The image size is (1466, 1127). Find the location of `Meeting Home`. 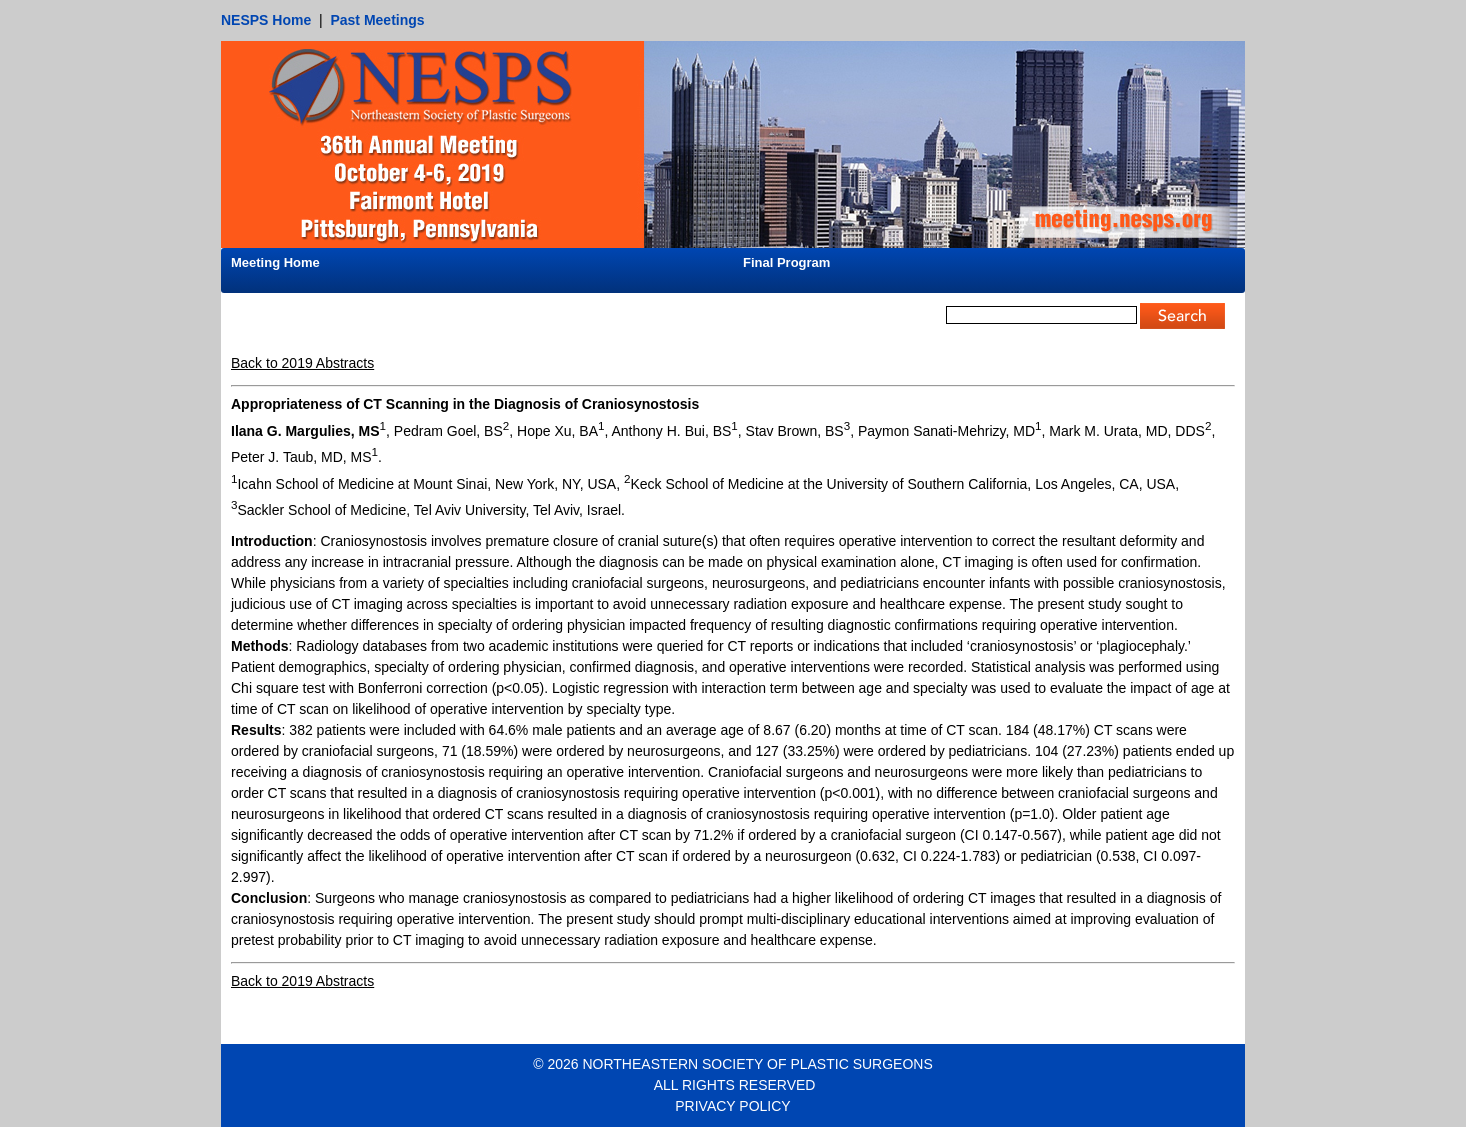

Meeting Home is located at coordinates (275, 262).